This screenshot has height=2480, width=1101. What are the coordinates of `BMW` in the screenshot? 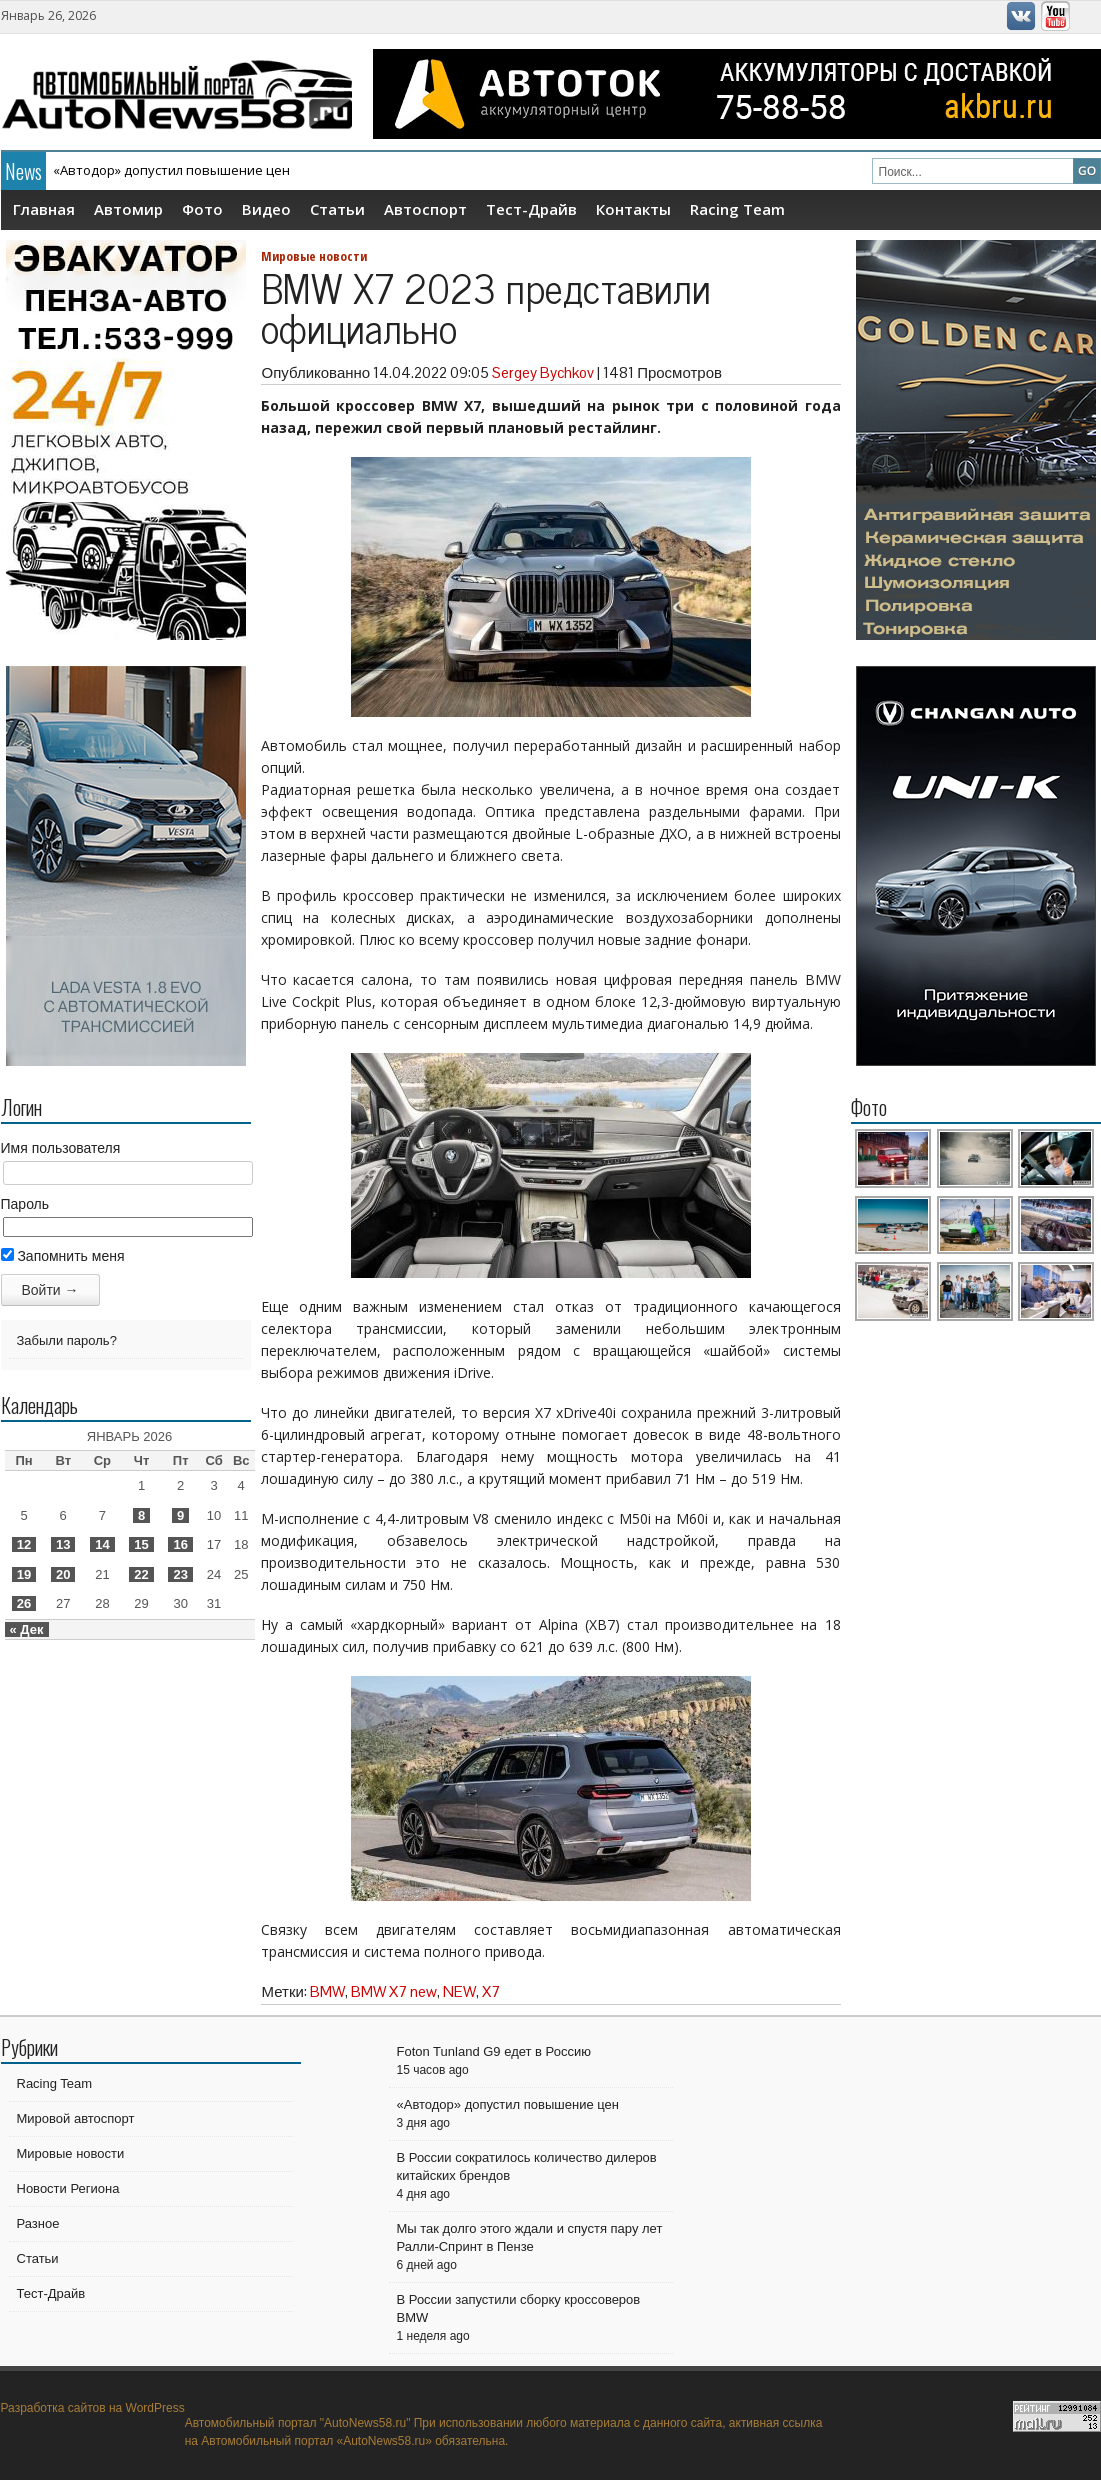 It's located at (327, 1991).